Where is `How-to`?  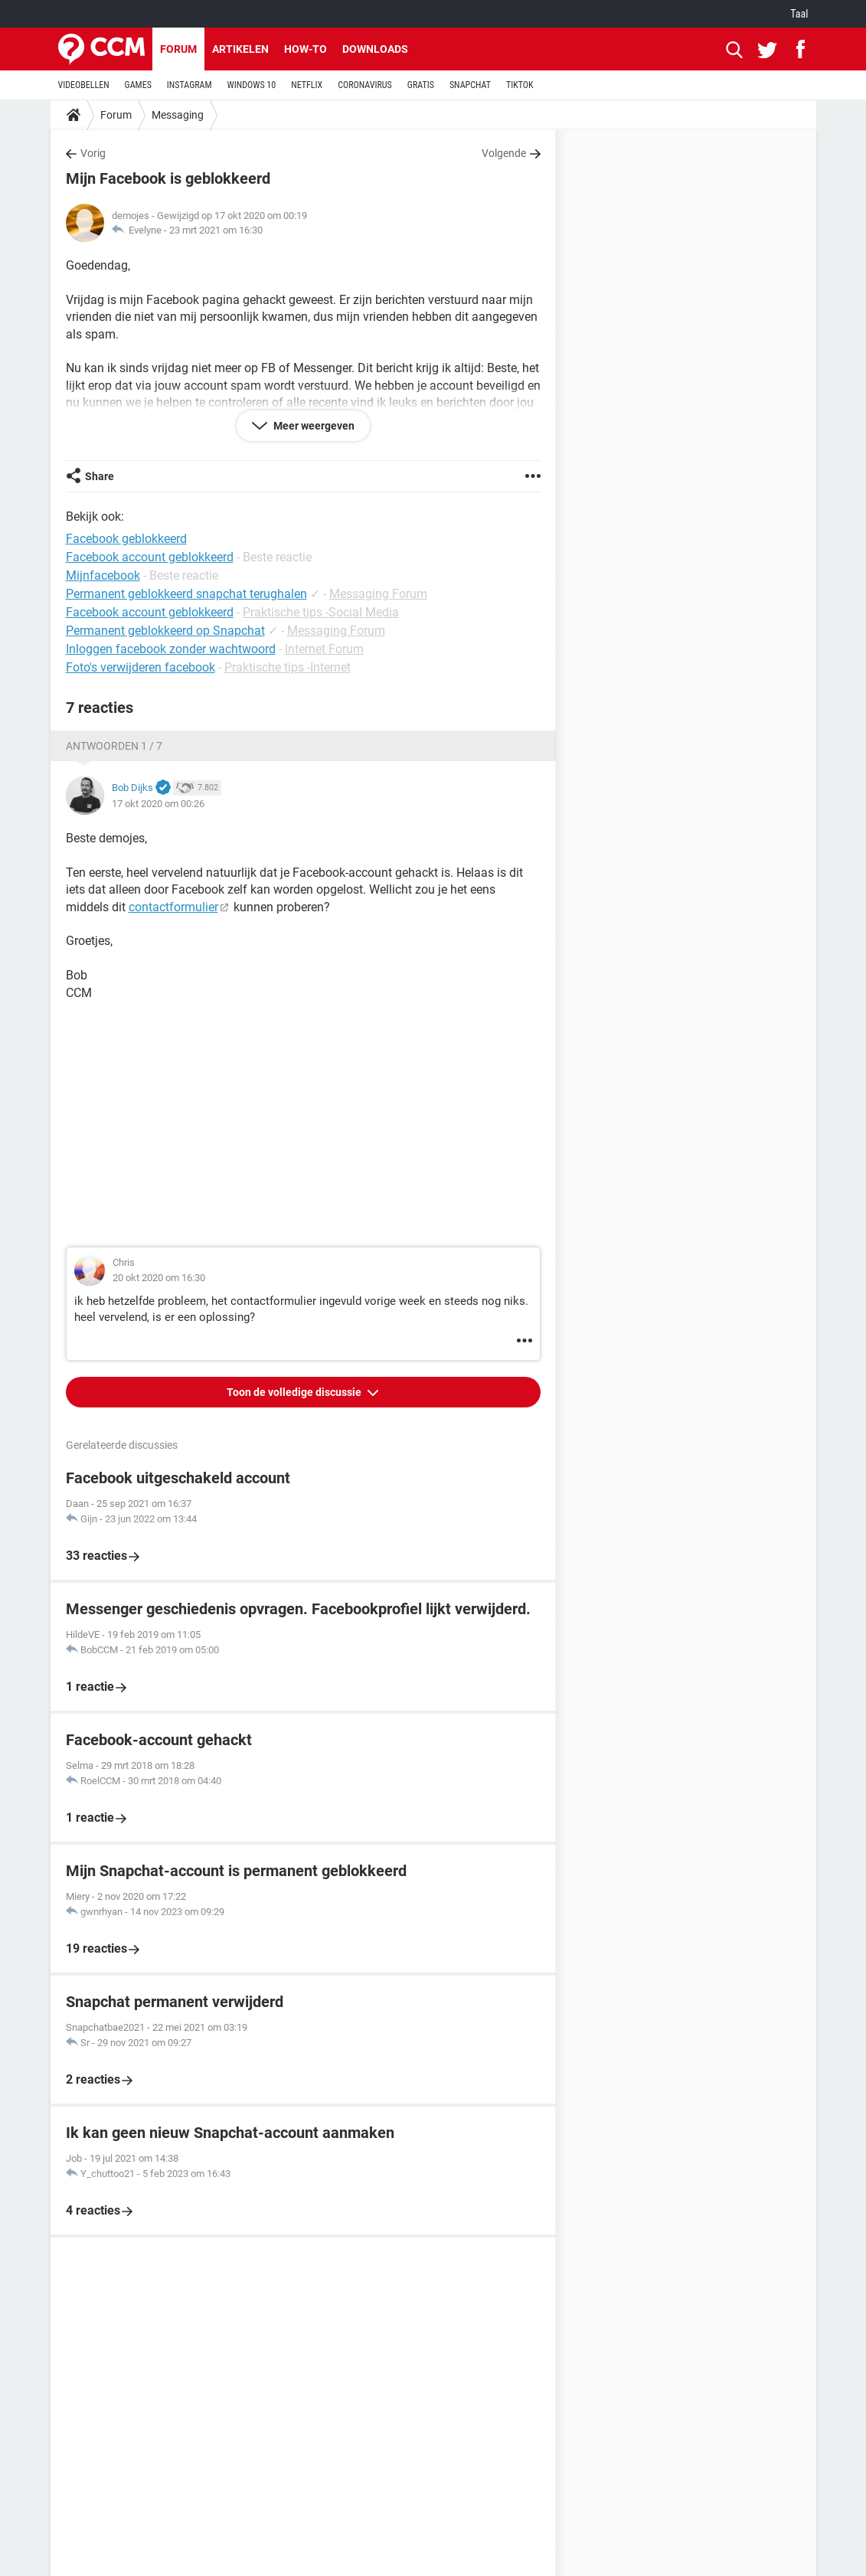
How-to is located at coordinates (305, 49).